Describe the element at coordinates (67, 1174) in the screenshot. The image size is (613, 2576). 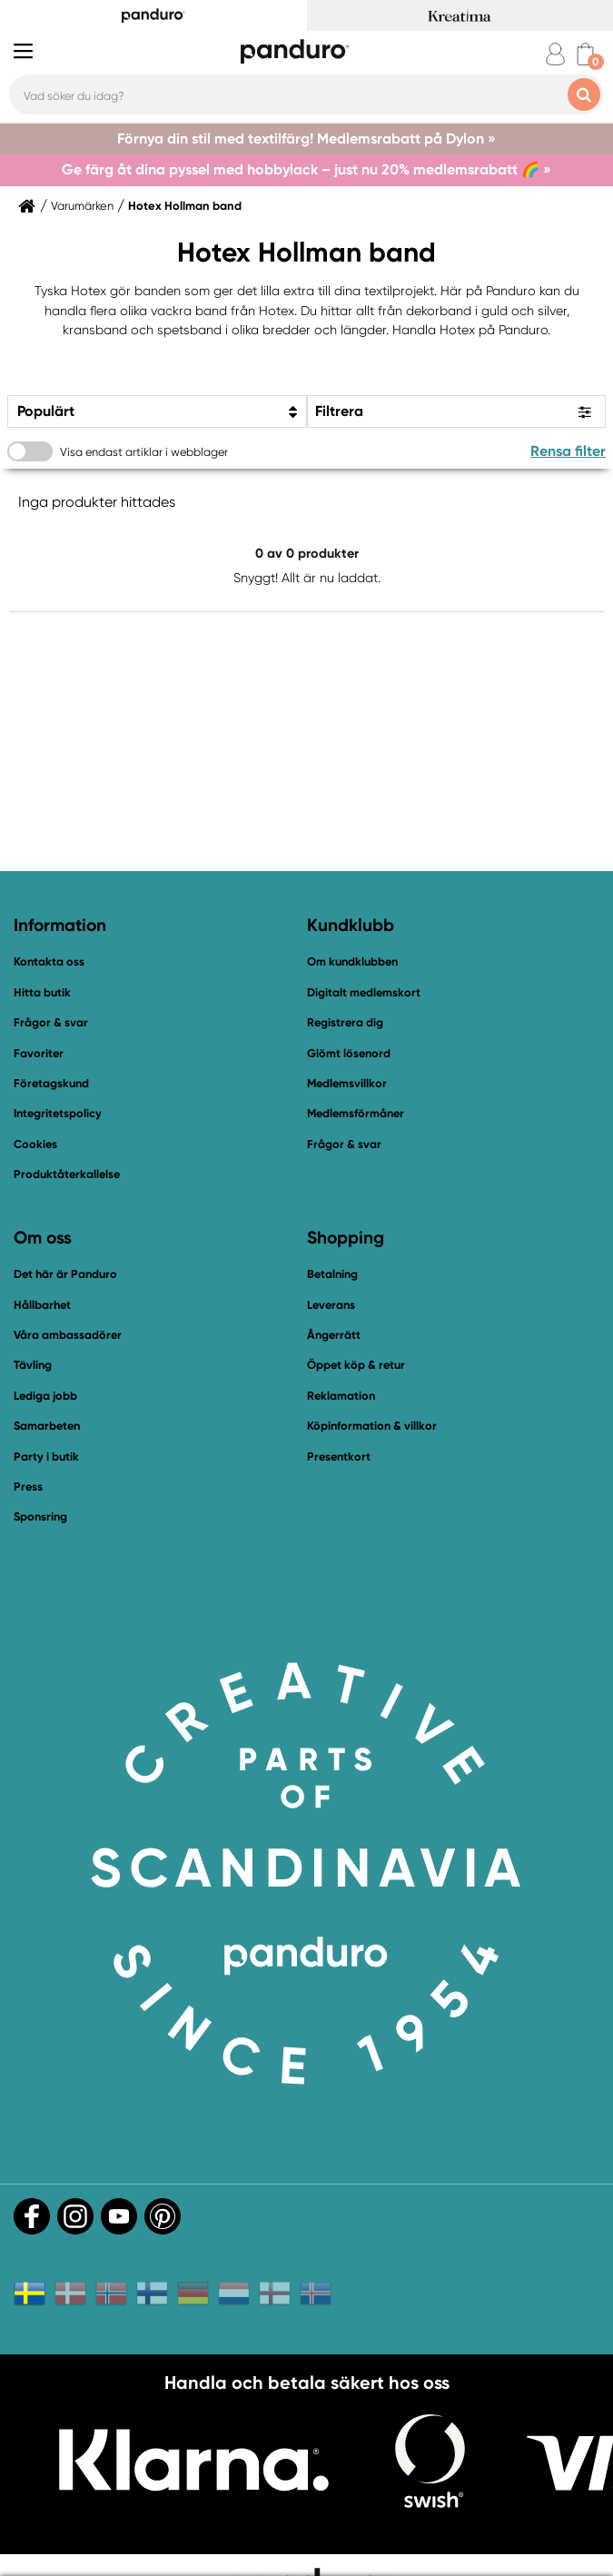
I see `Produktåterkallelse` at that location.